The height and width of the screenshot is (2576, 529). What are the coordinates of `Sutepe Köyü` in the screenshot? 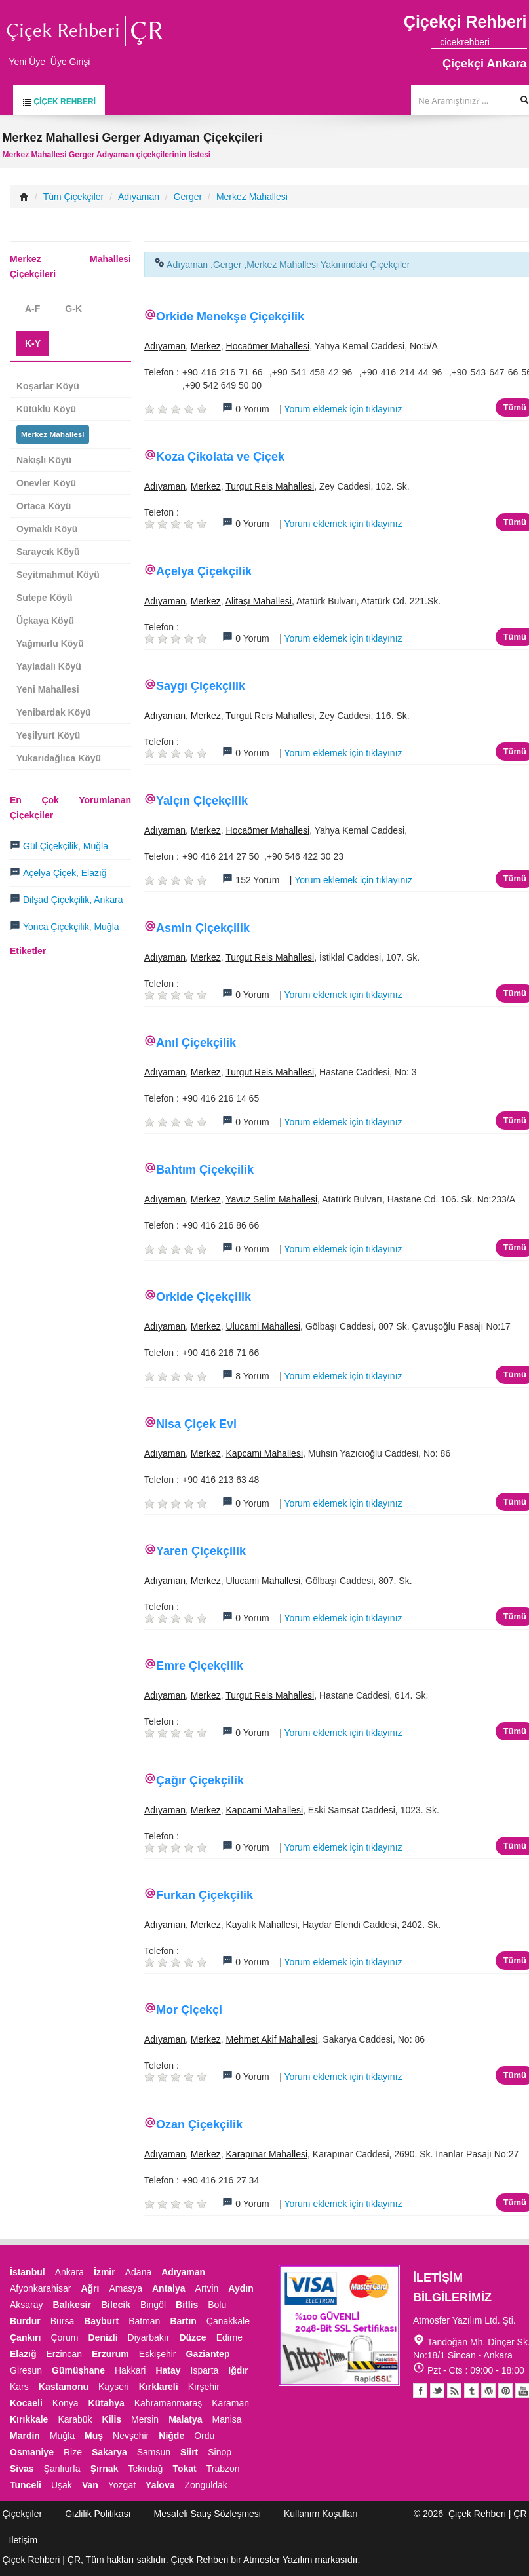 It's located at (44, 597).